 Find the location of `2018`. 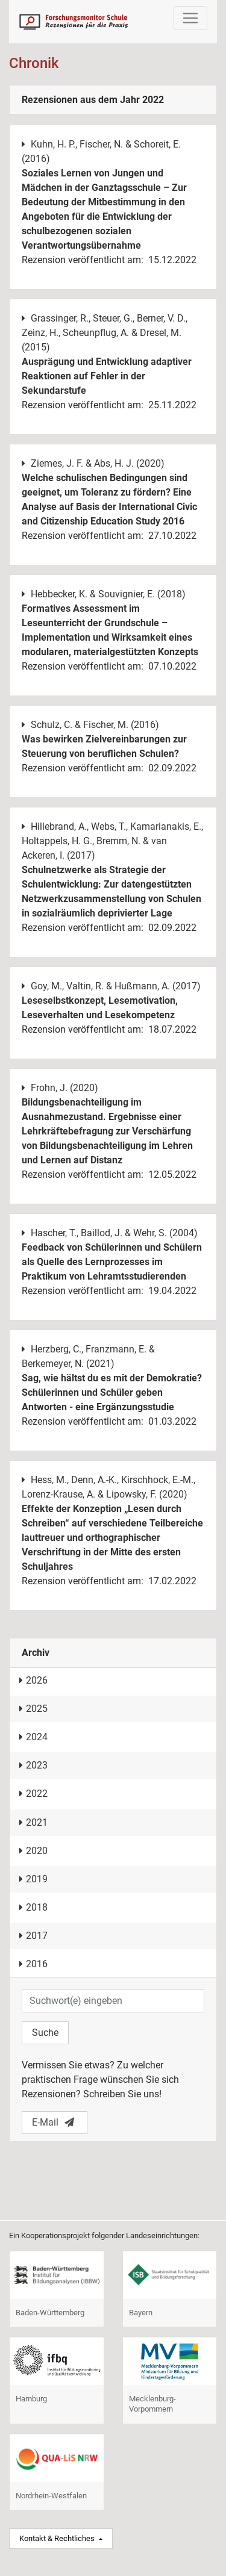

2018 is located at coordinates (33, 1907).